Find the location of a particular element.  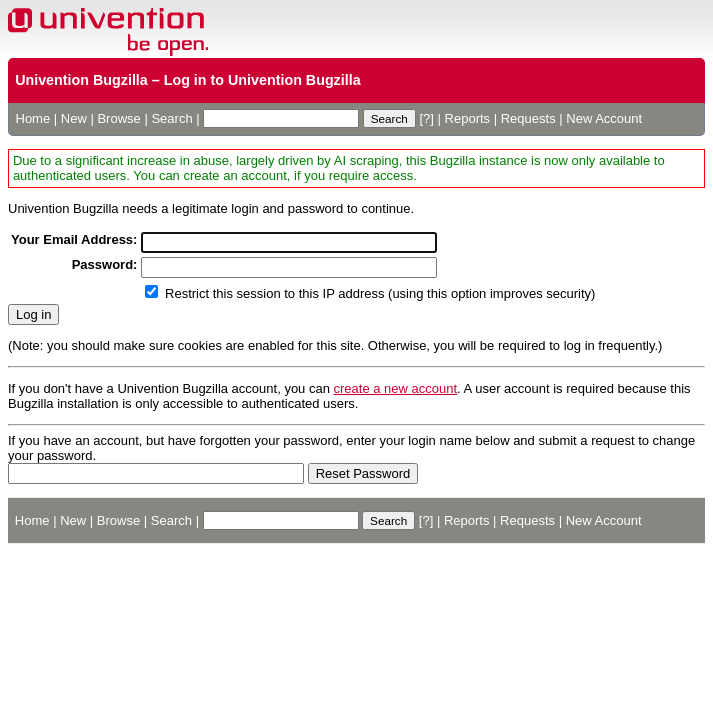

New Account is located at coordinates (604, 118).